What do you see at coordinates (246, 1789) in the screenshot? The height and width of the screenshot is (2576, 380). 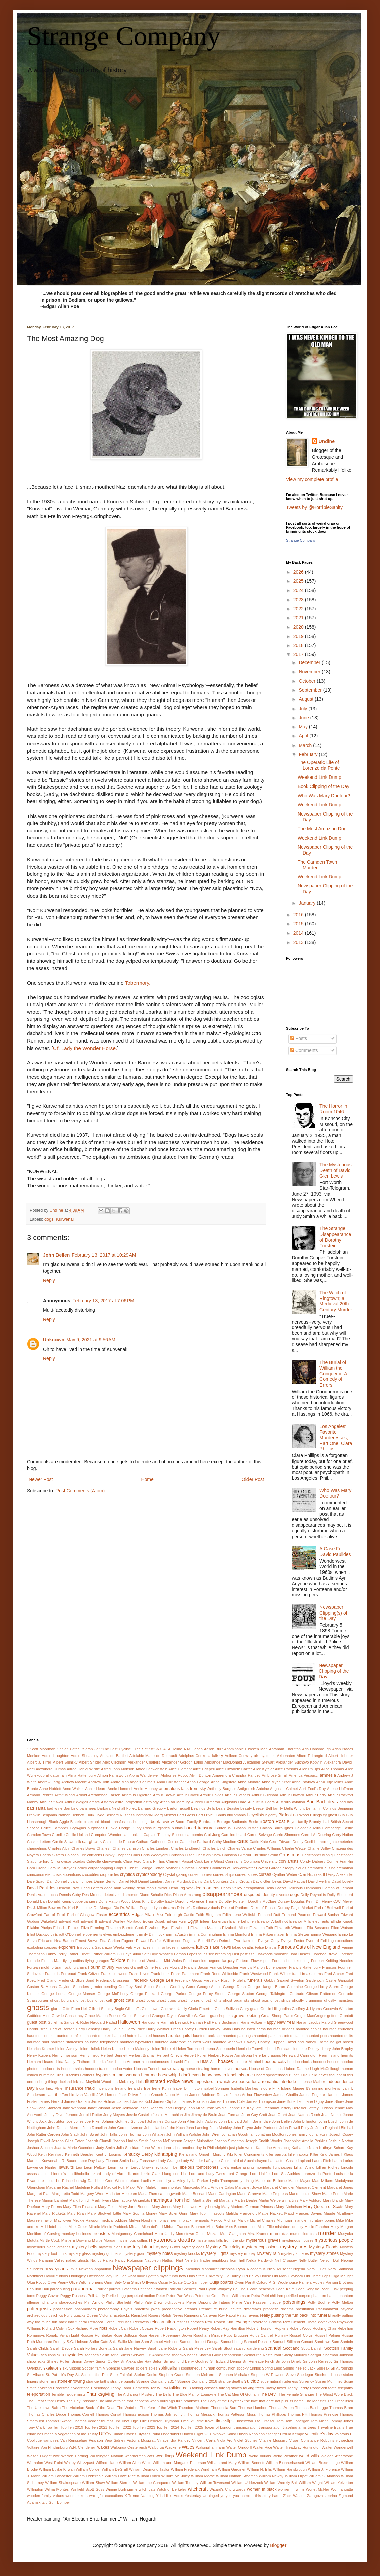 I see `Antigonish` at bounding box center [246, 1789].